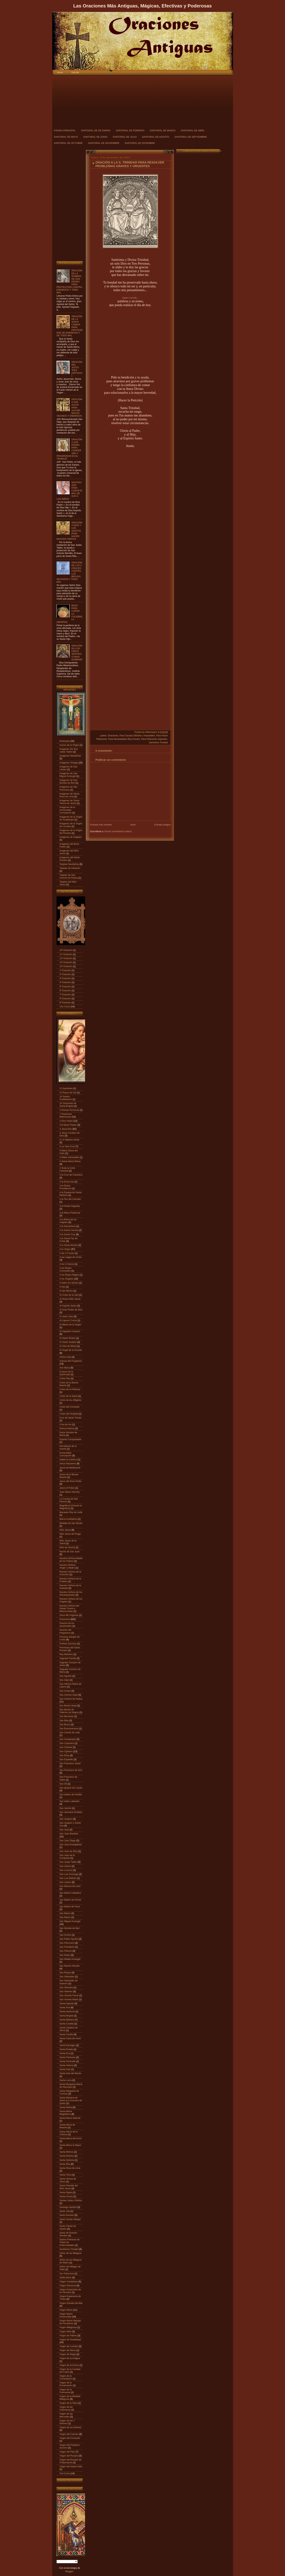 The image size is (285, 2576). I want to click on SANTORAL DE ABRIL, so click(193, 130).